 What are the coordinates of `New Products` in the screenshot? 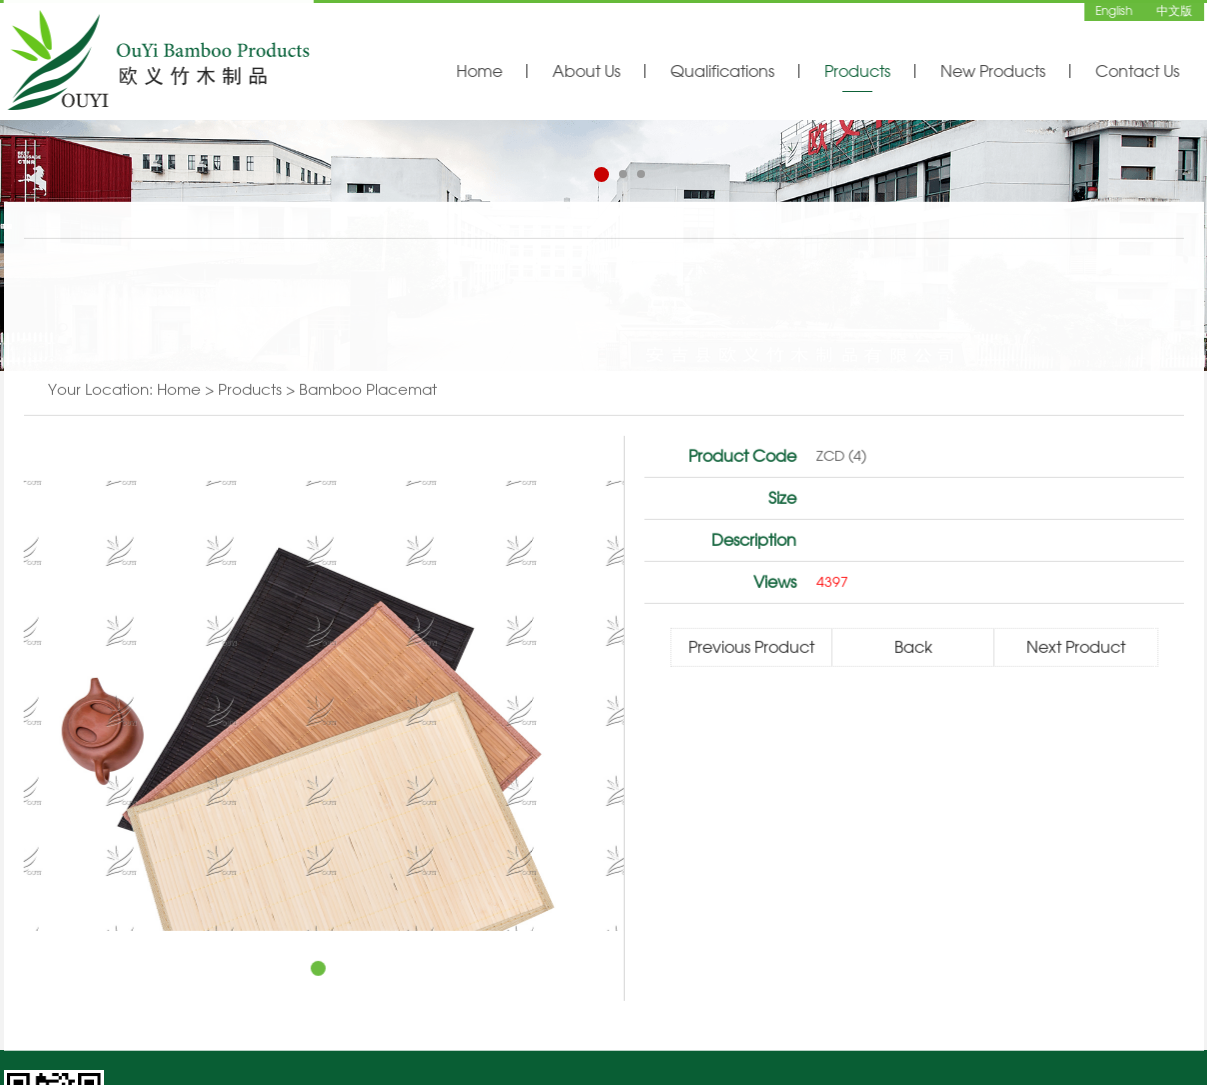 It's located at (992, 71).